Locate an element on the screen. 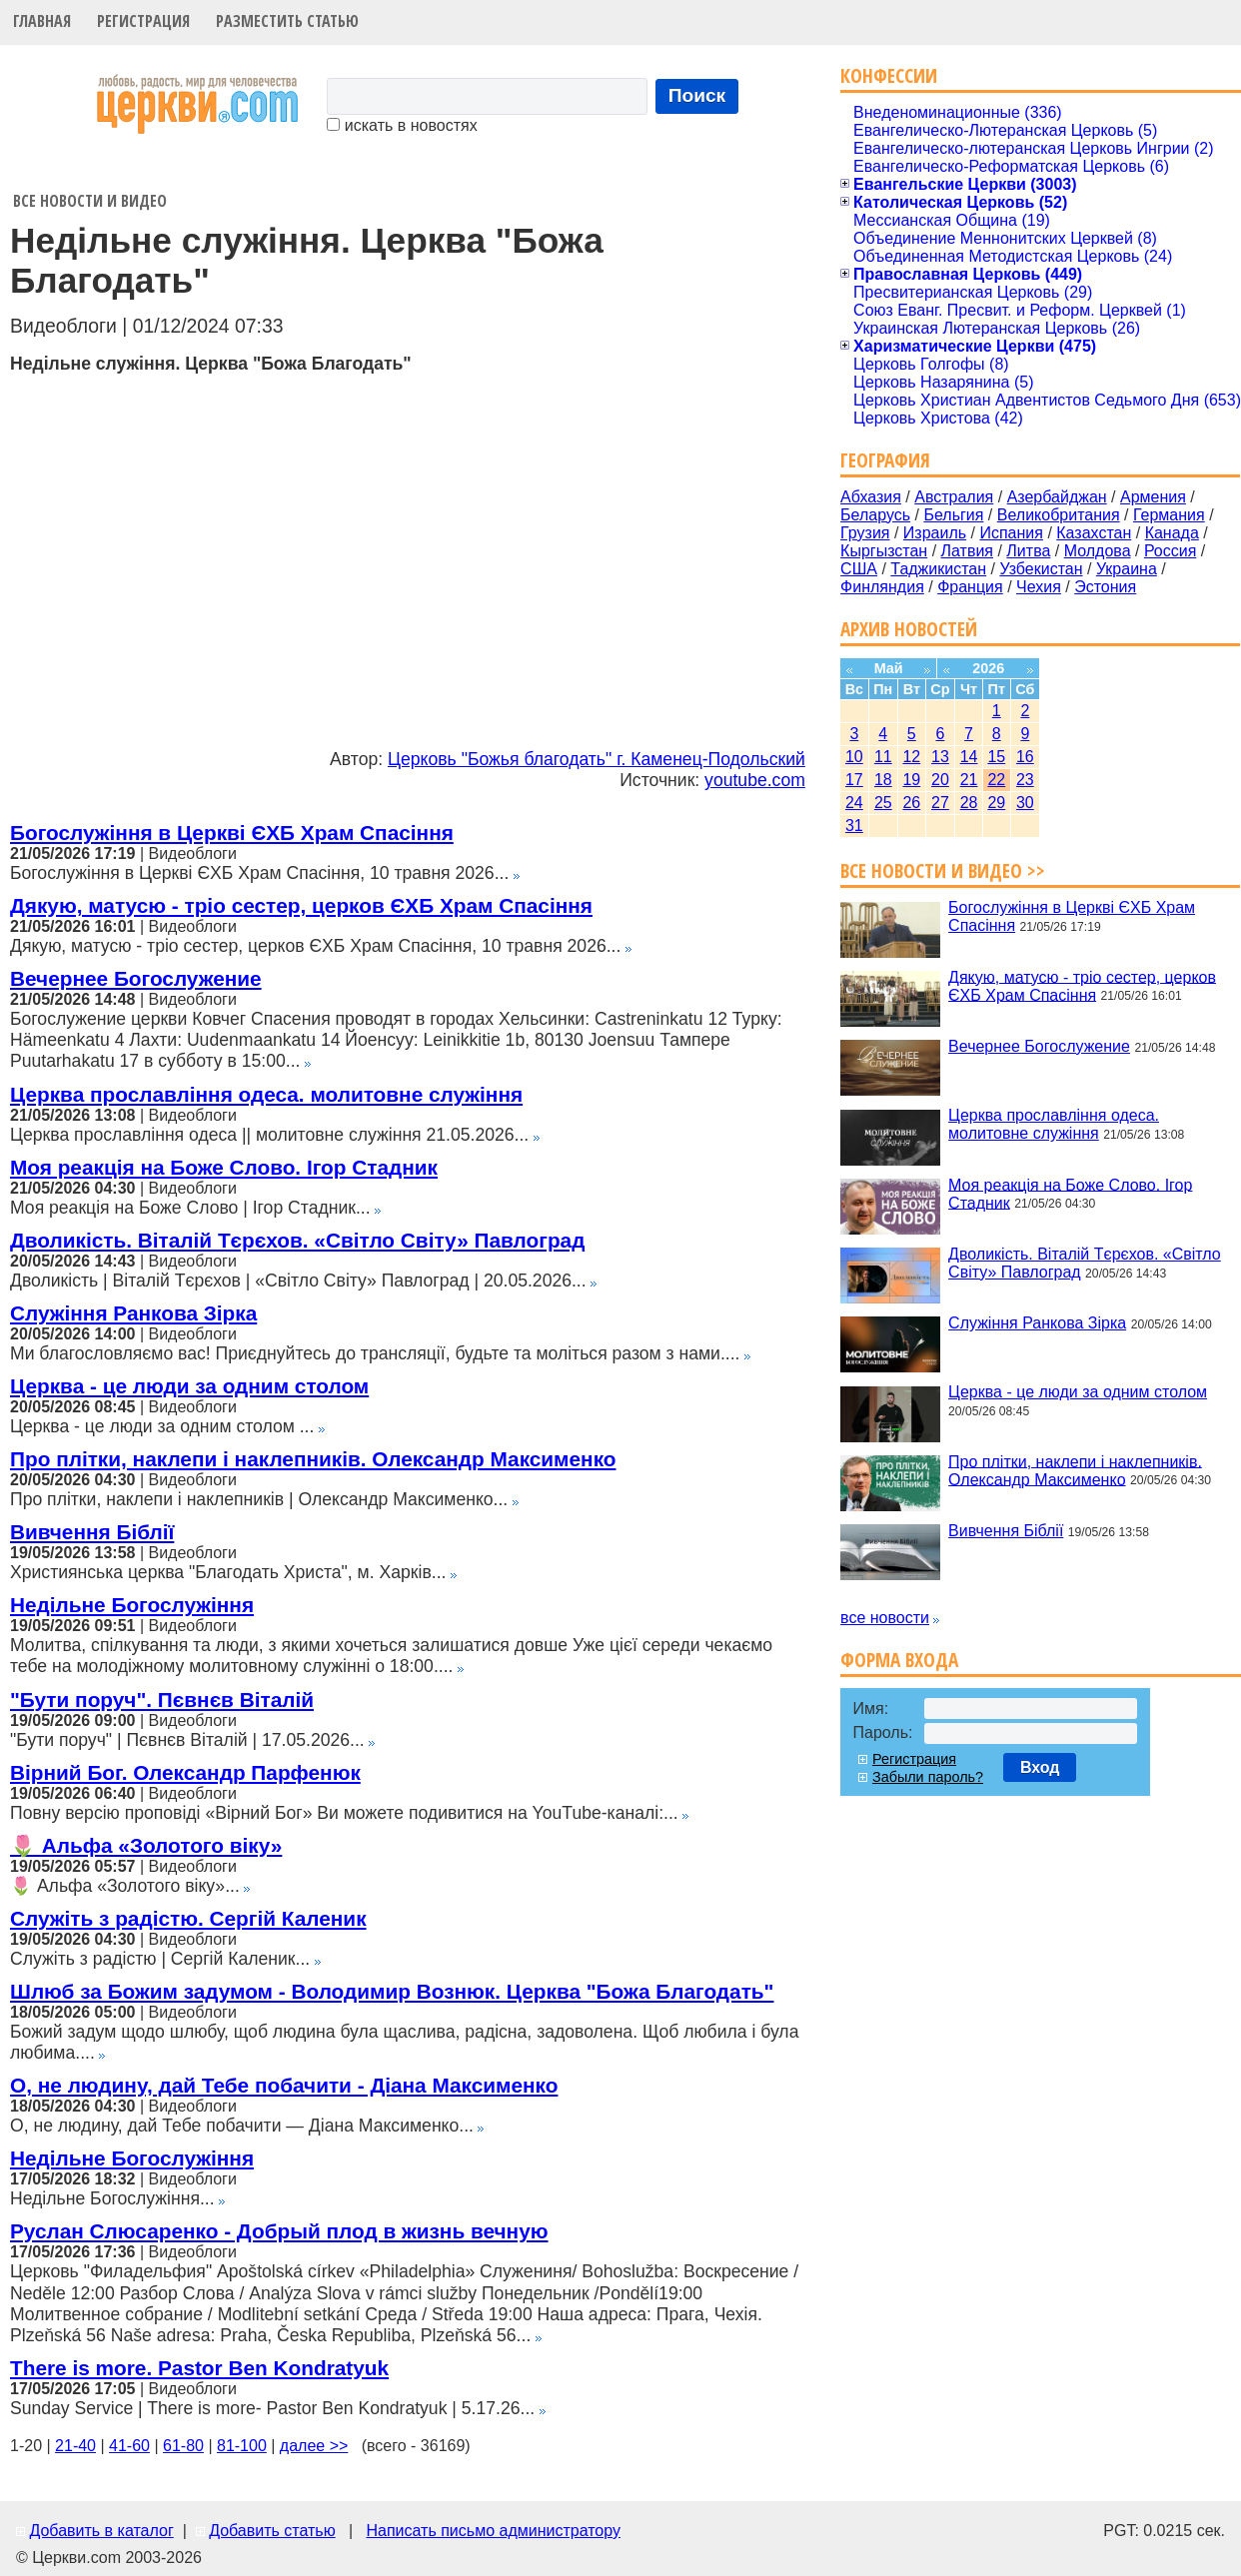 The image size is (1241, 2576). 19 is located at coordinates (911, 779).